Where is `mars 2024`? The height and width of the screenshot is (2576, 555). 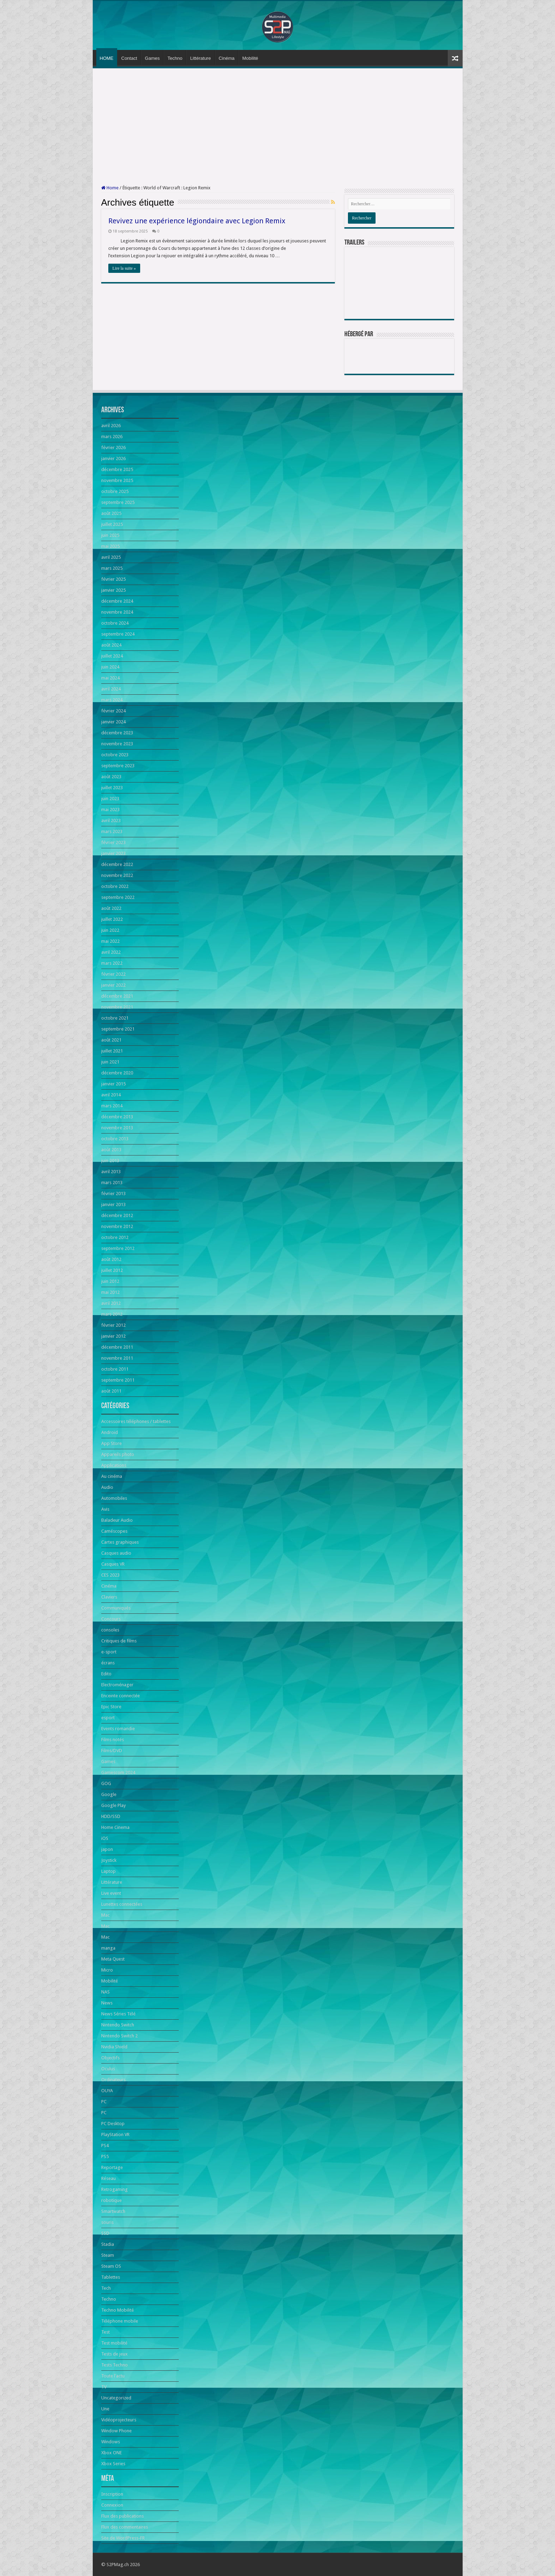 mars 2024 is located at coordinates (111, 699).